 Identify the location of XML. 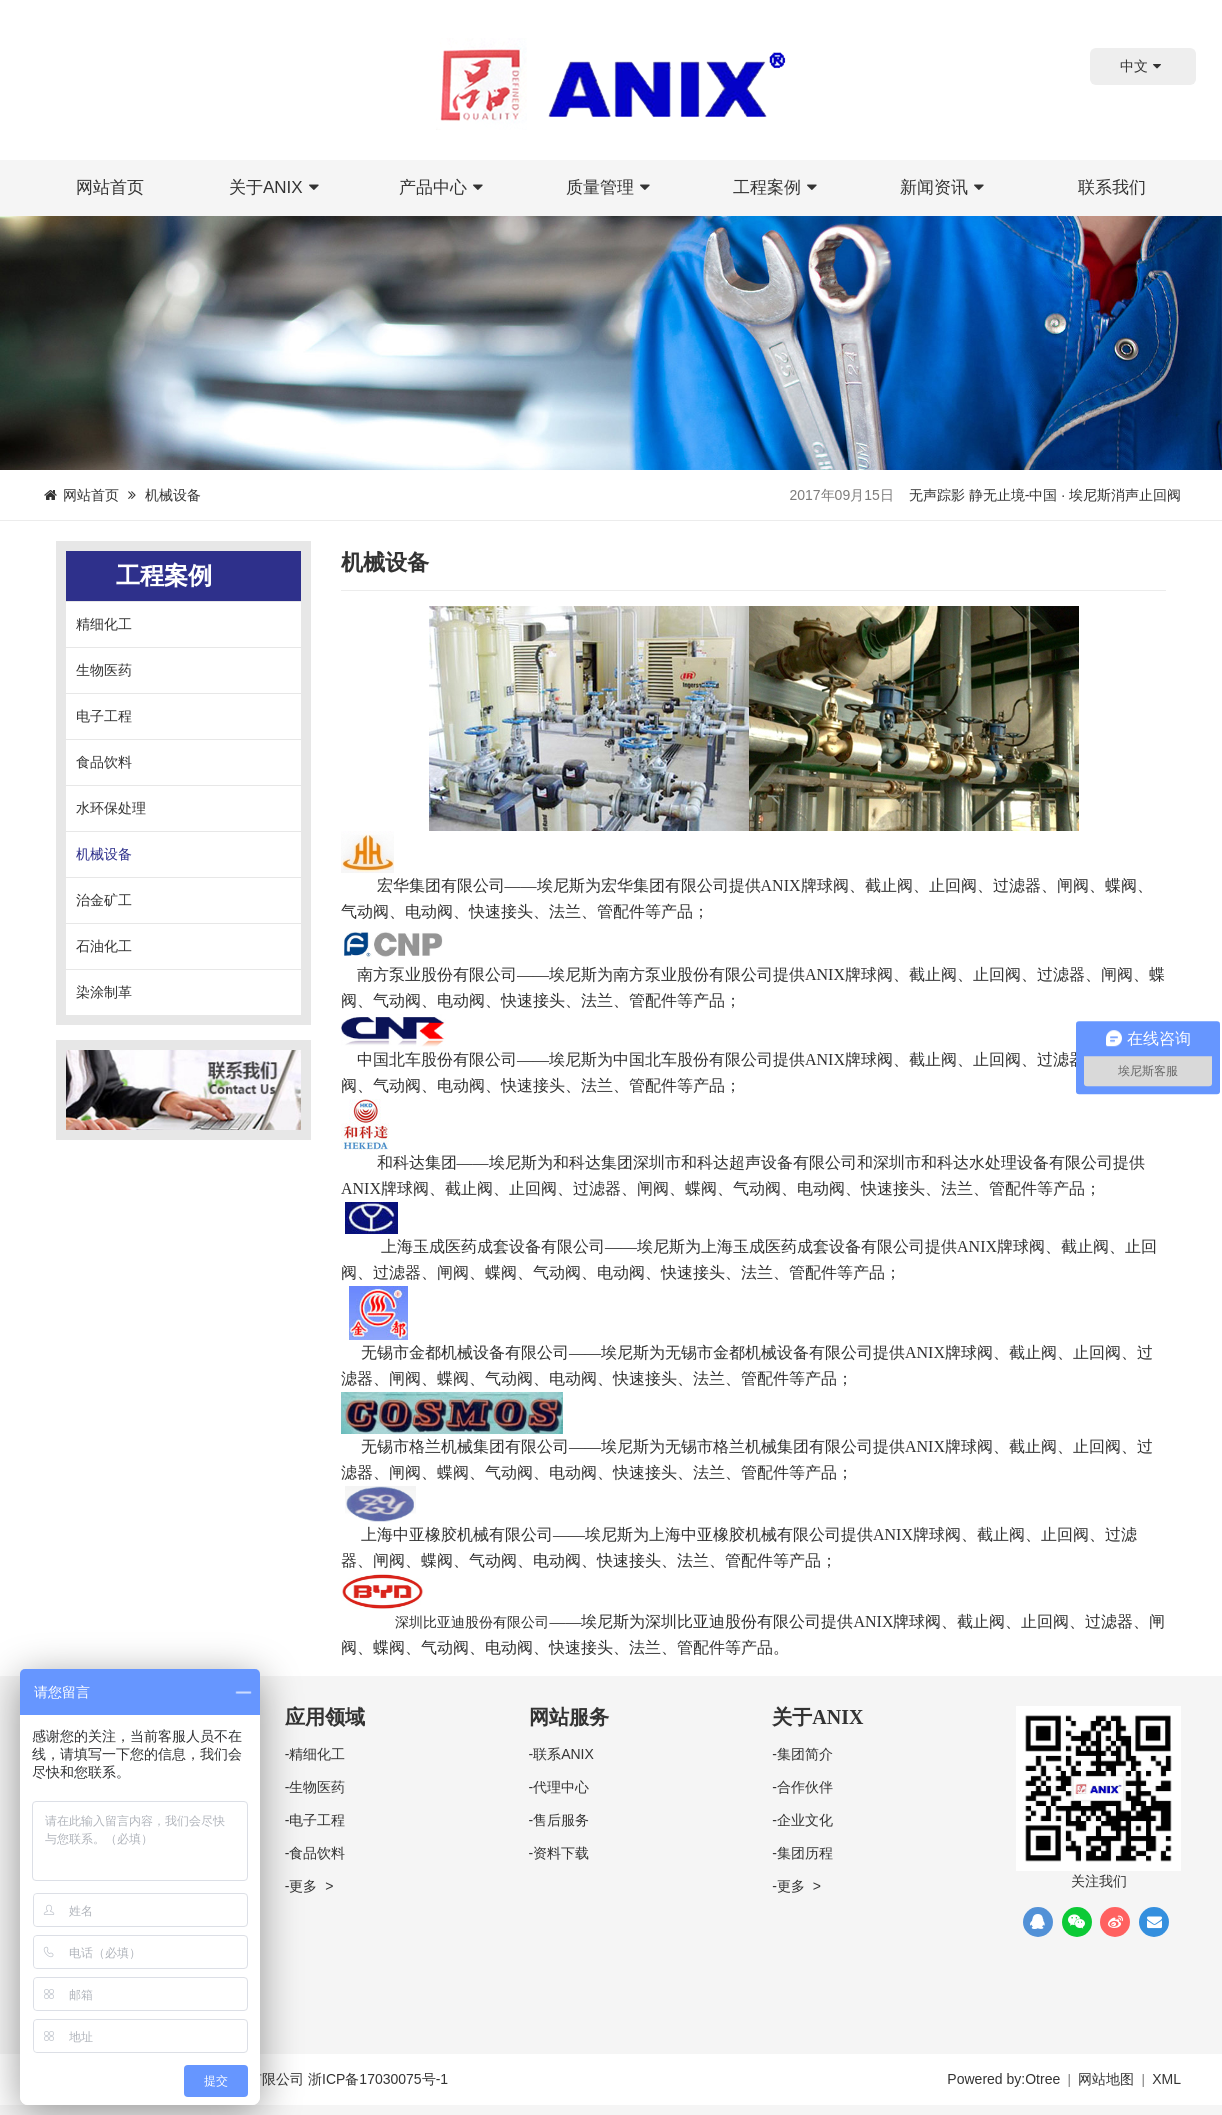
(1166, 2079).